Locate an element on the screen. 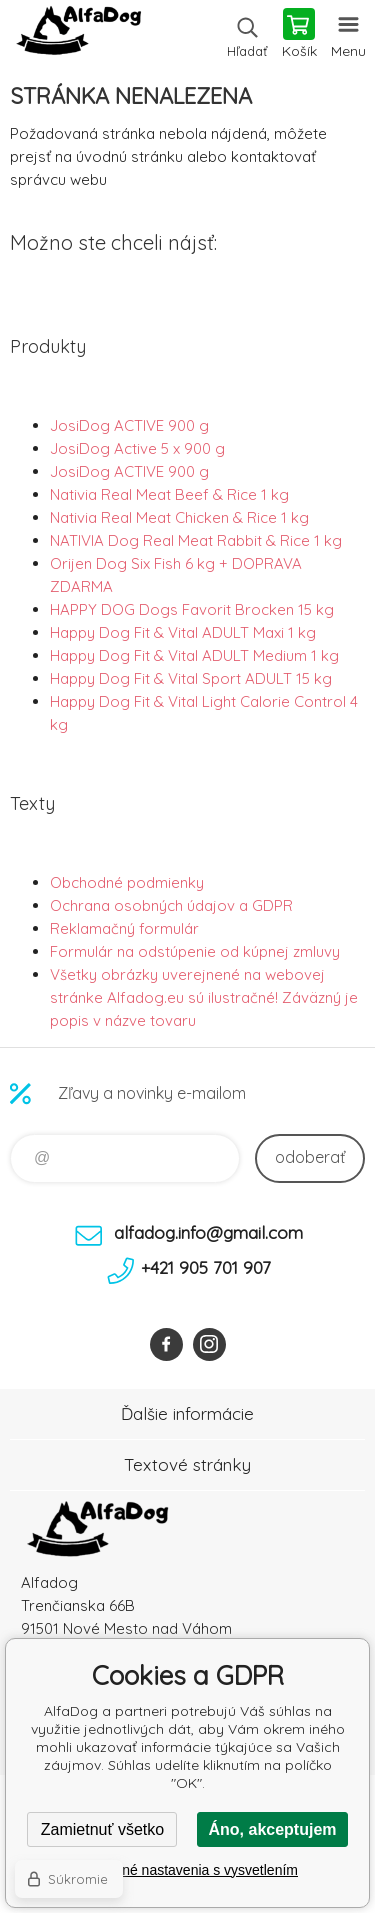 Image resolution: width=375 pixels, height=1913 pixels. Reklamačný formulár is located at coordinates (124, 928).